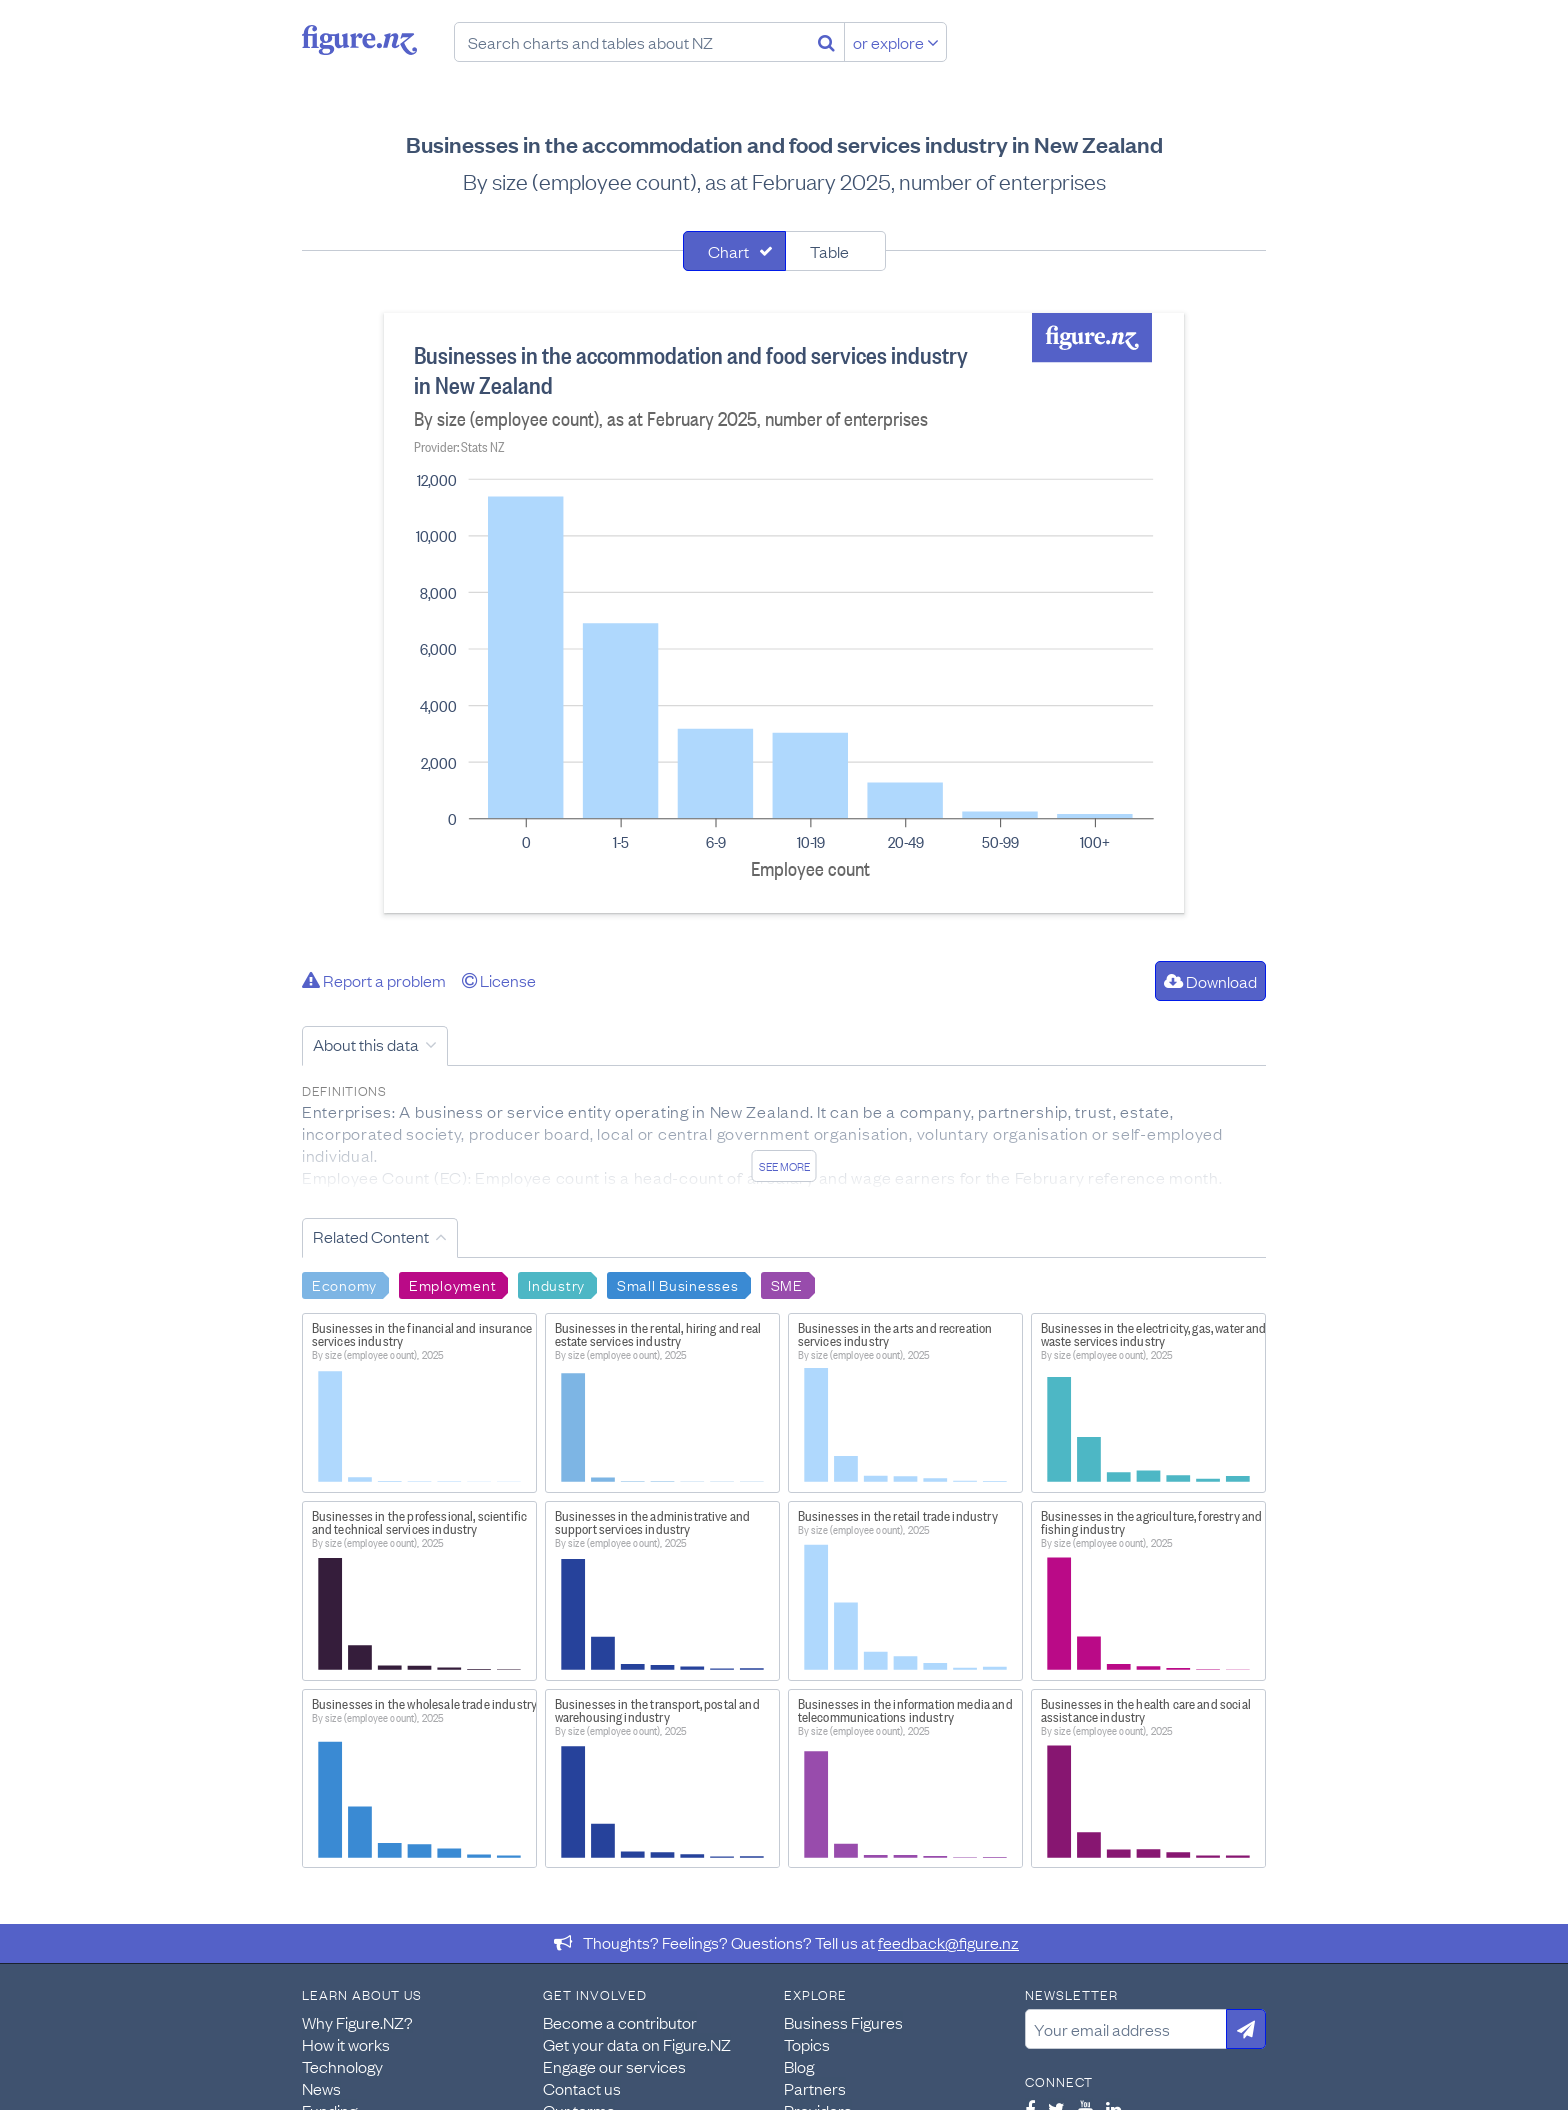 The width and height of the screenshot is (1568, 2110). Describe the element at coordinates (371, 1236) in the screenshot. I see `Related Content` at that location.